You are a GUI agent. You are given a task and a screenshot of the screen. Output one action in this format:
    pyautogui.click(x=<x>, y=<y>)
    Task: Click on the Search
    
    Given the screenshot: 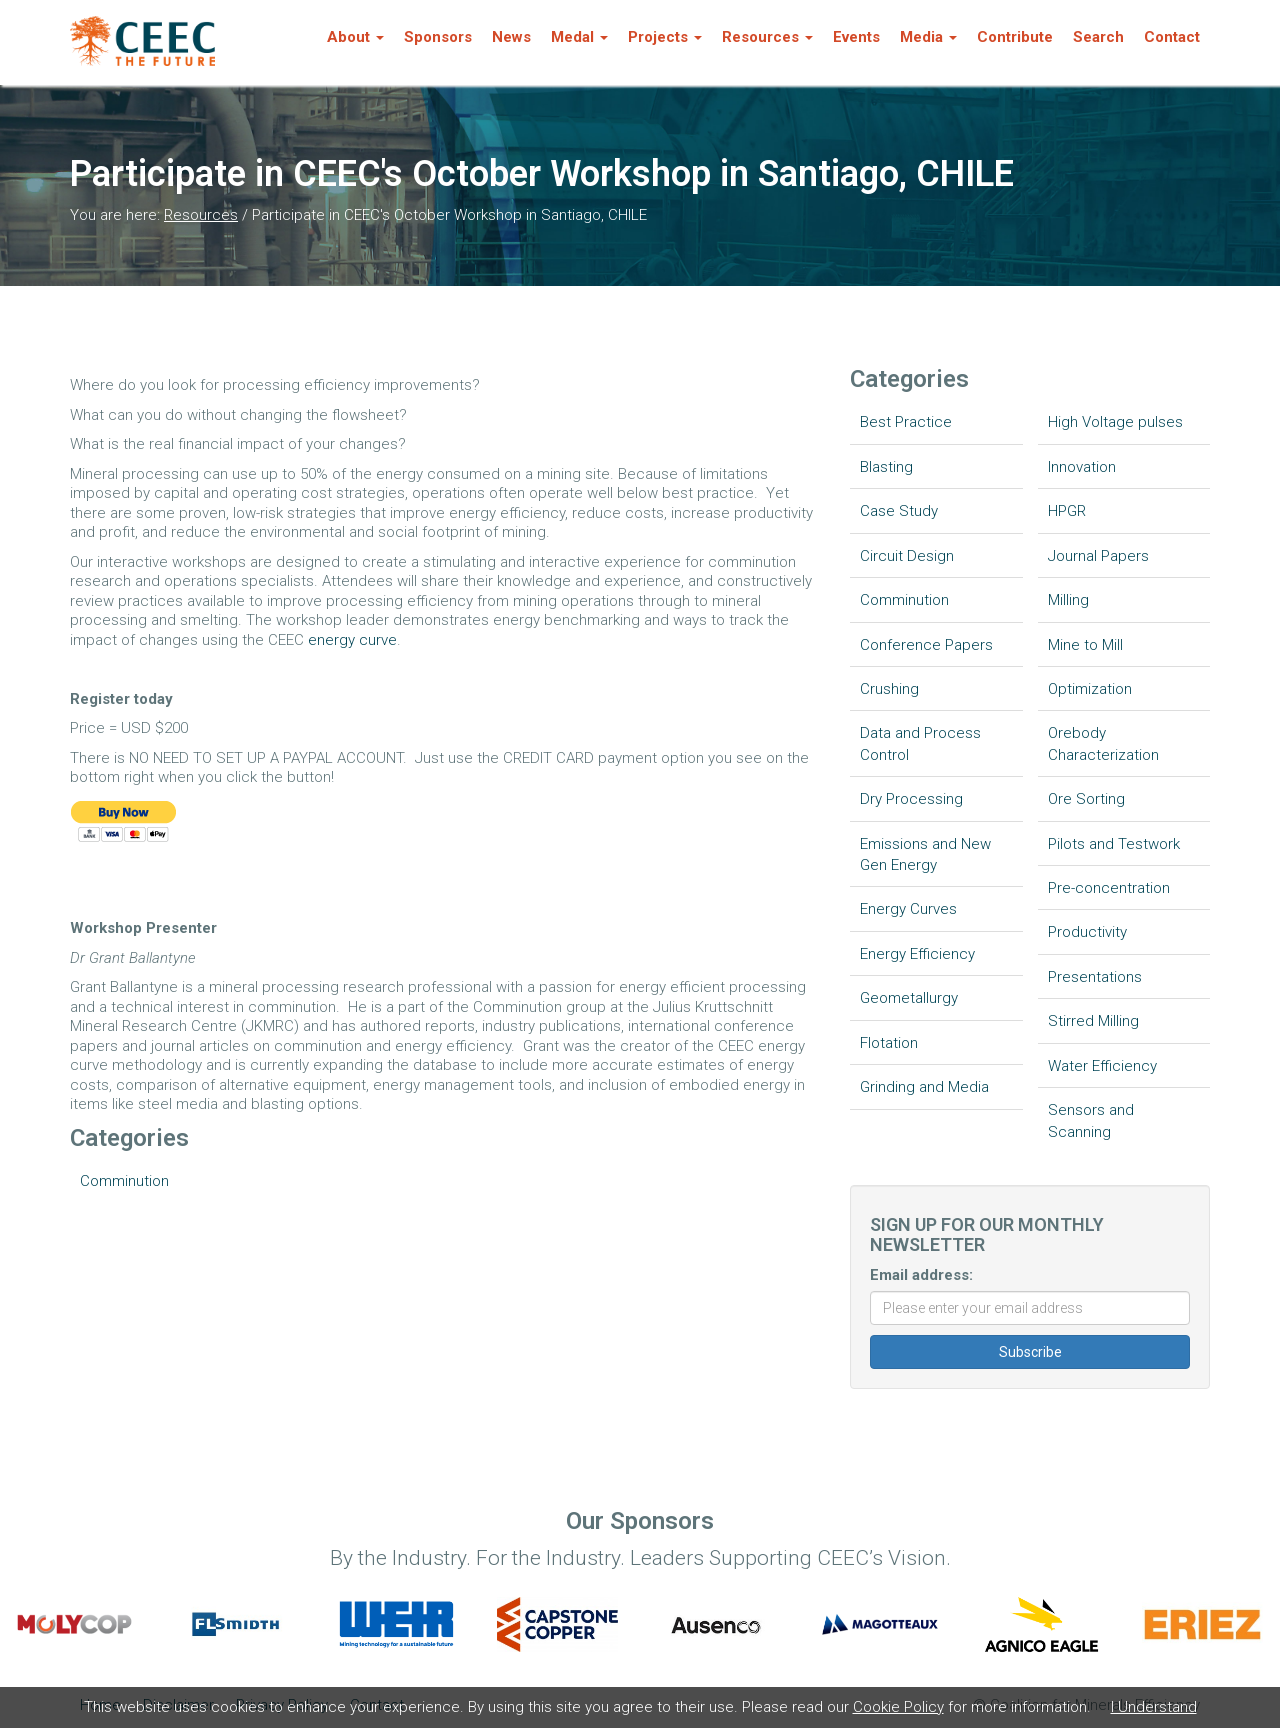 What is the action you would take?
    pyautogui.click(x=1098, y=37)
    